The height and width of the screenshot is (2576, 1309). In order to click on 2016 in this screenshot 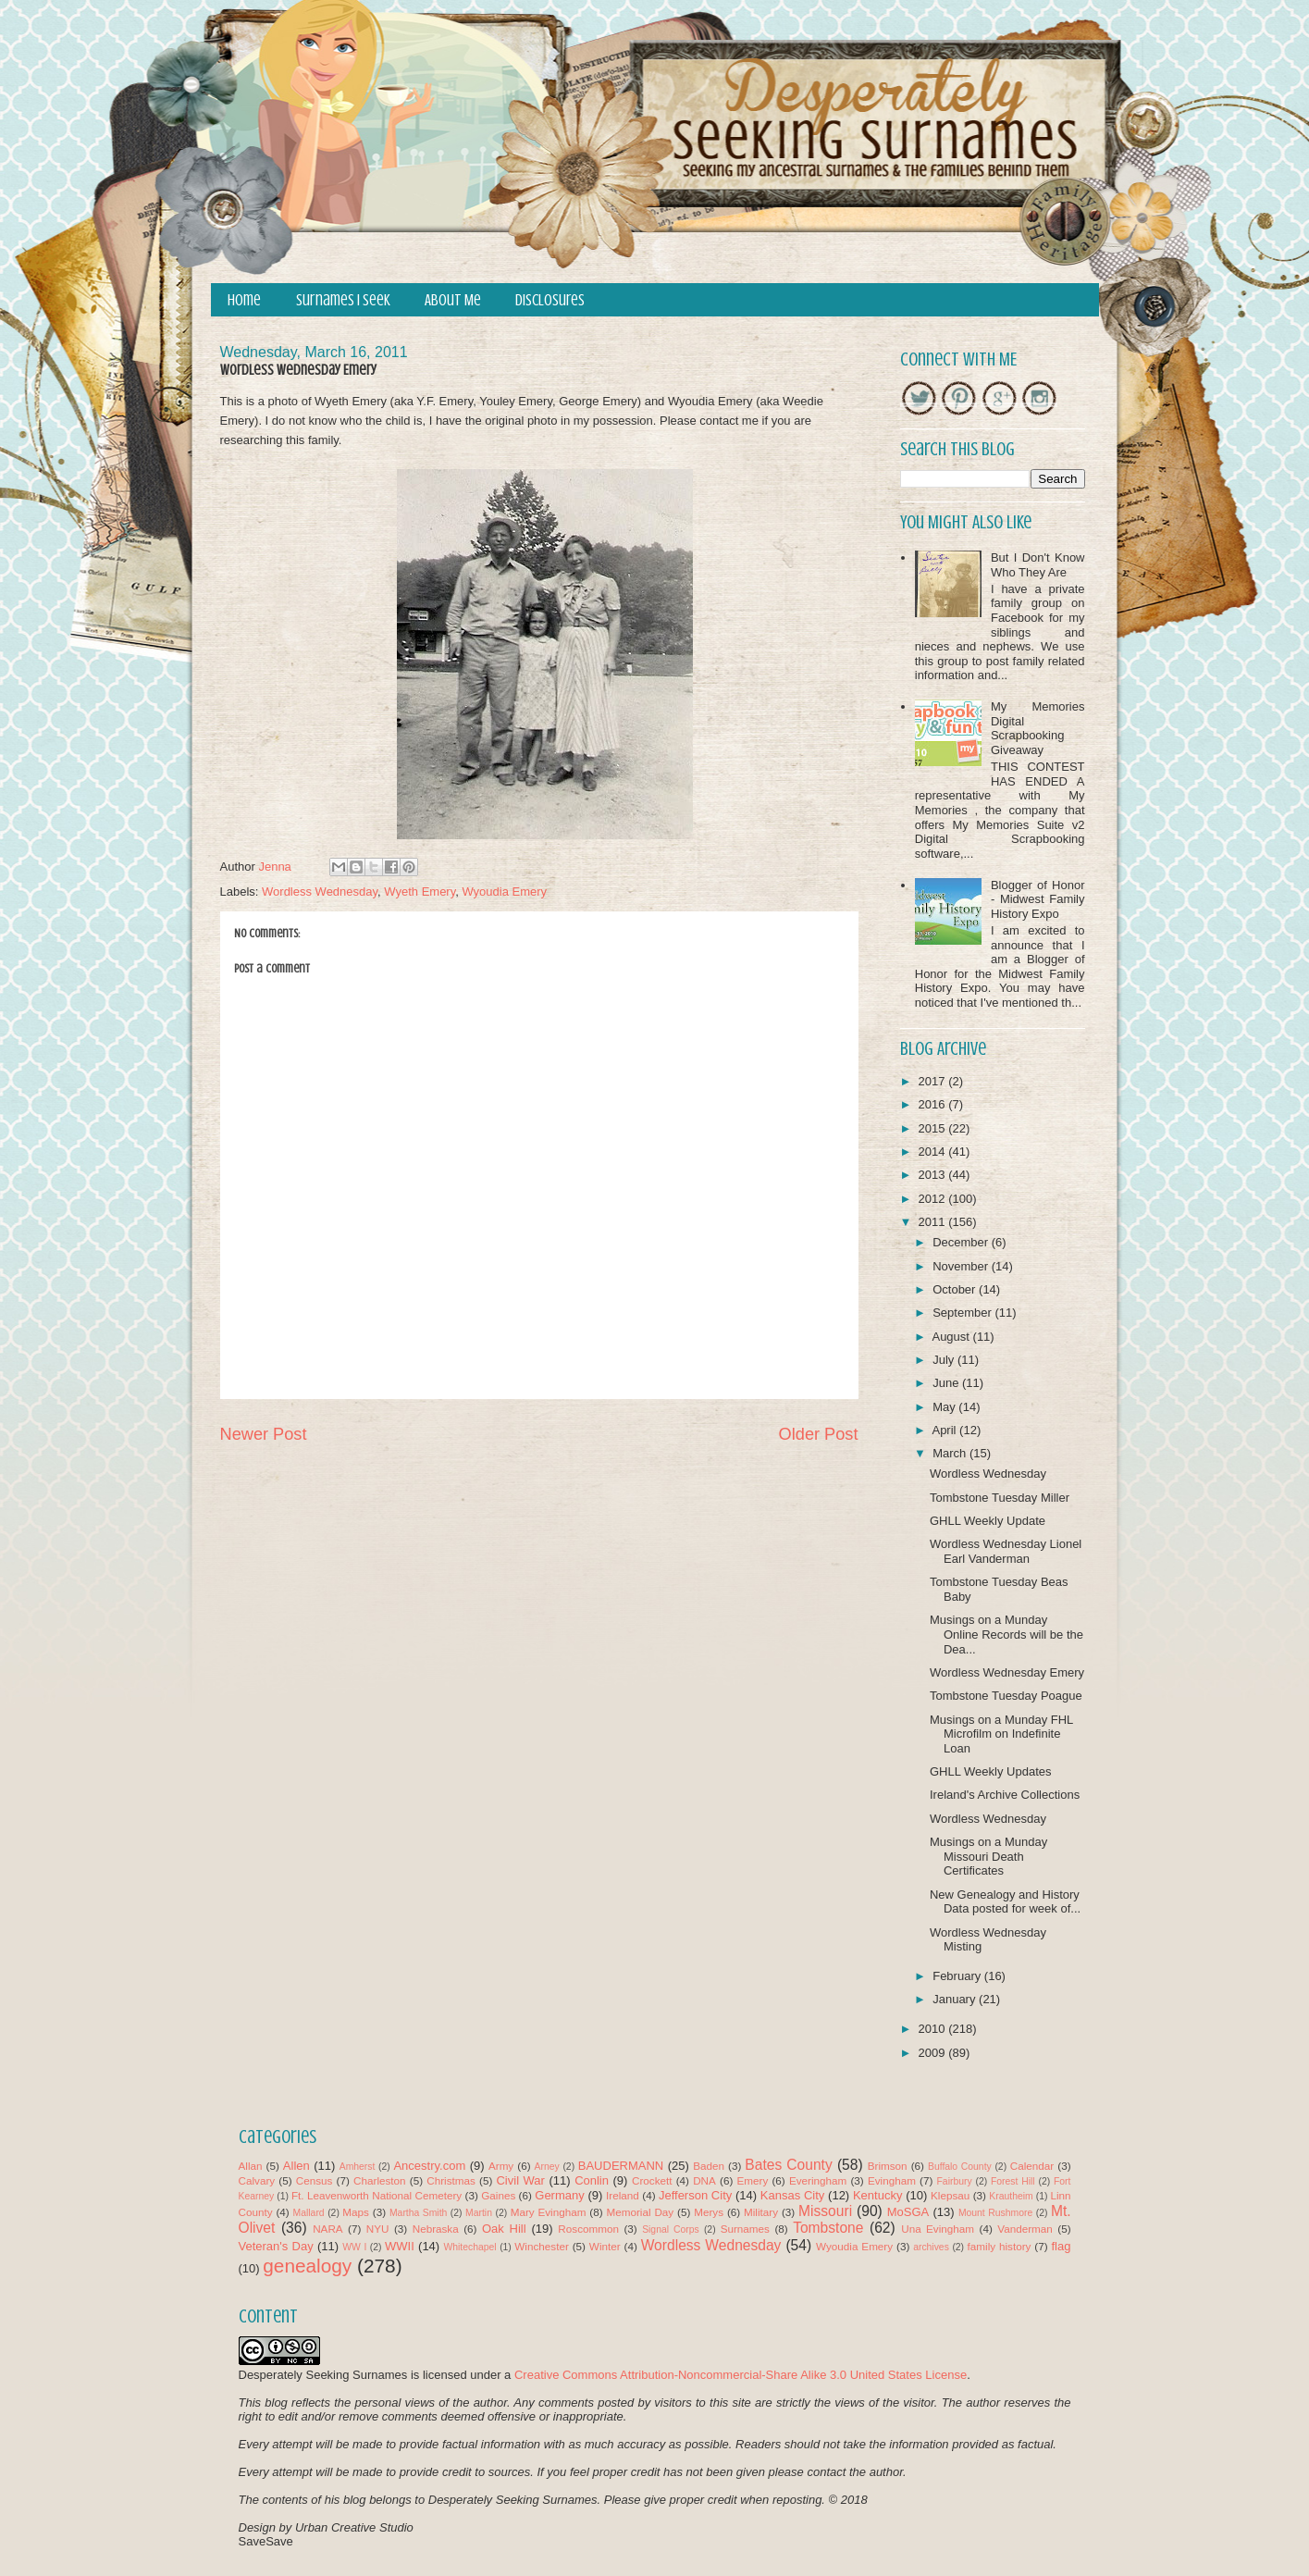, I will do `click(934, 1104)`.